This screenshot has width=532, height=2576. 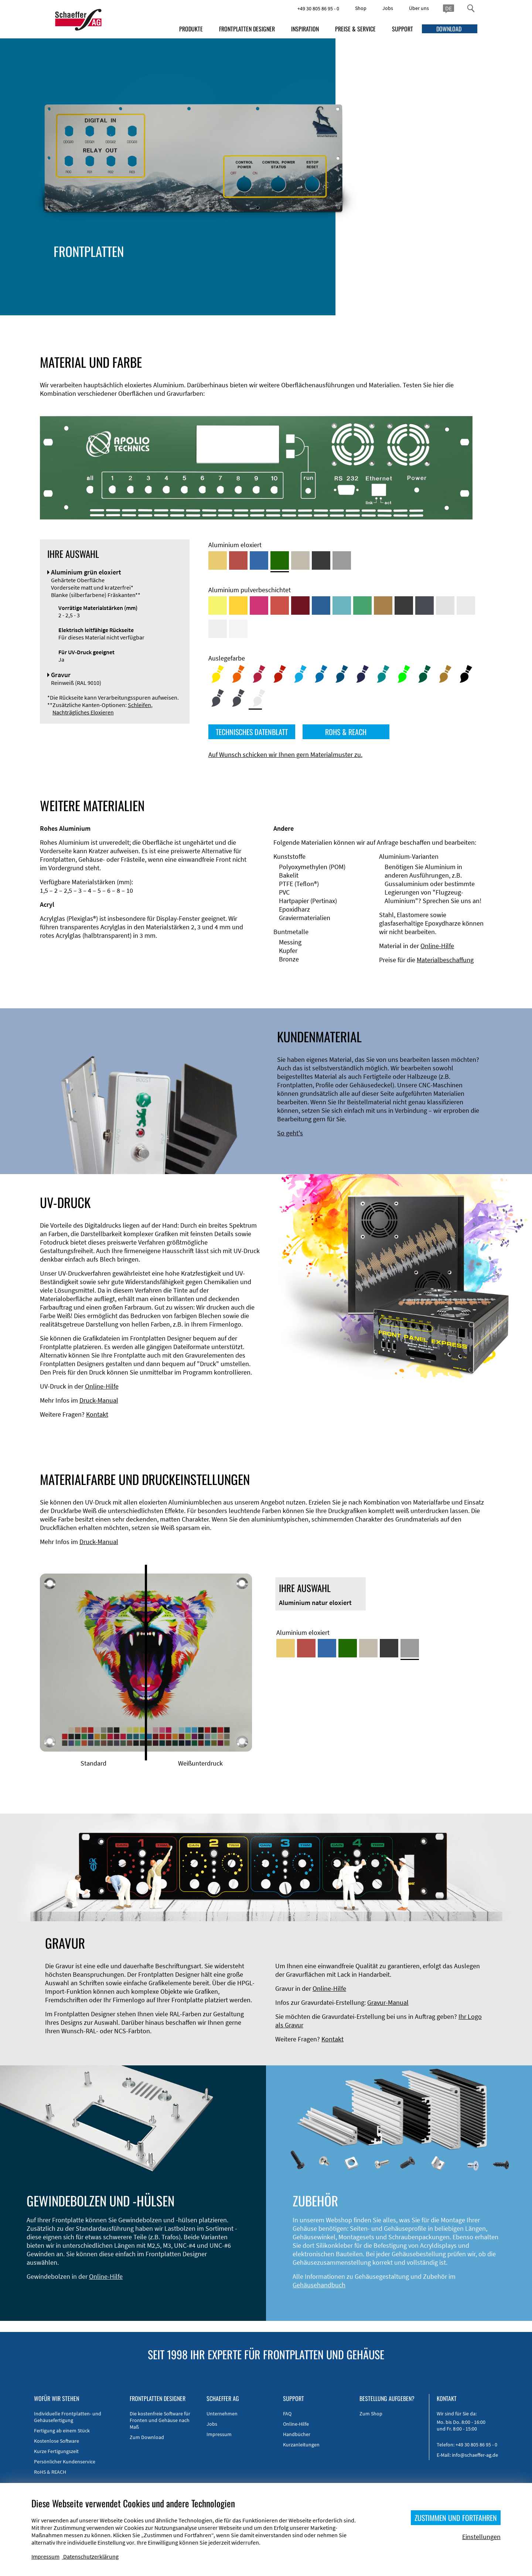 I want to click on ZUSTIMMEN UND FORTFAHREN, so click(x=456, y=2517).